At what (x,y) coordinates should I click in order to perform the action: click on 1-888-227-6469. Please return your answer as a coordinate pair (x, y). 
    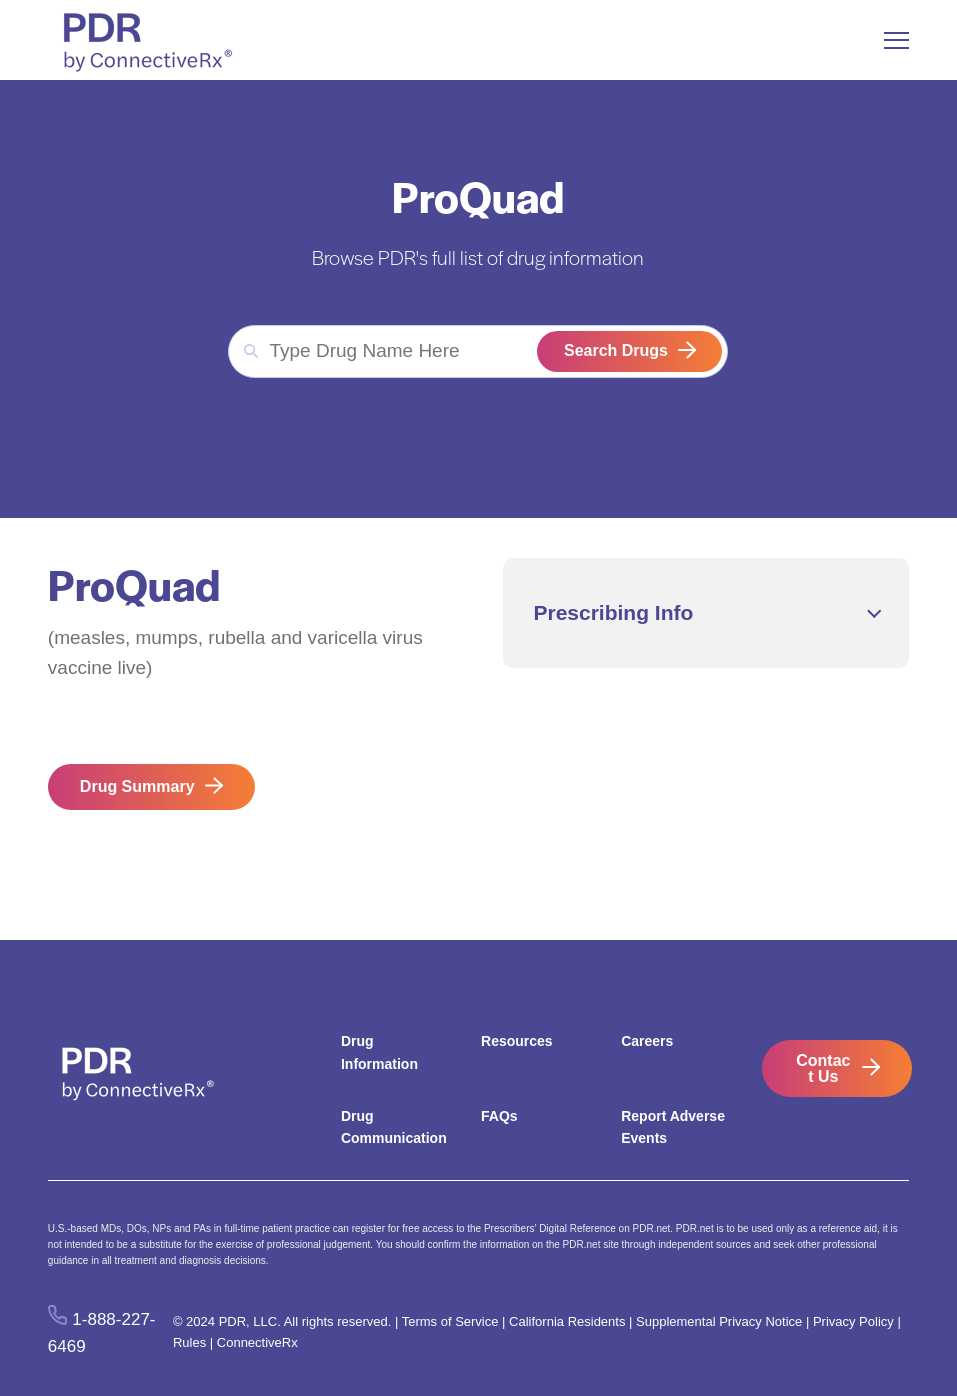
    Looking at the image, I should click on (102, 1333).